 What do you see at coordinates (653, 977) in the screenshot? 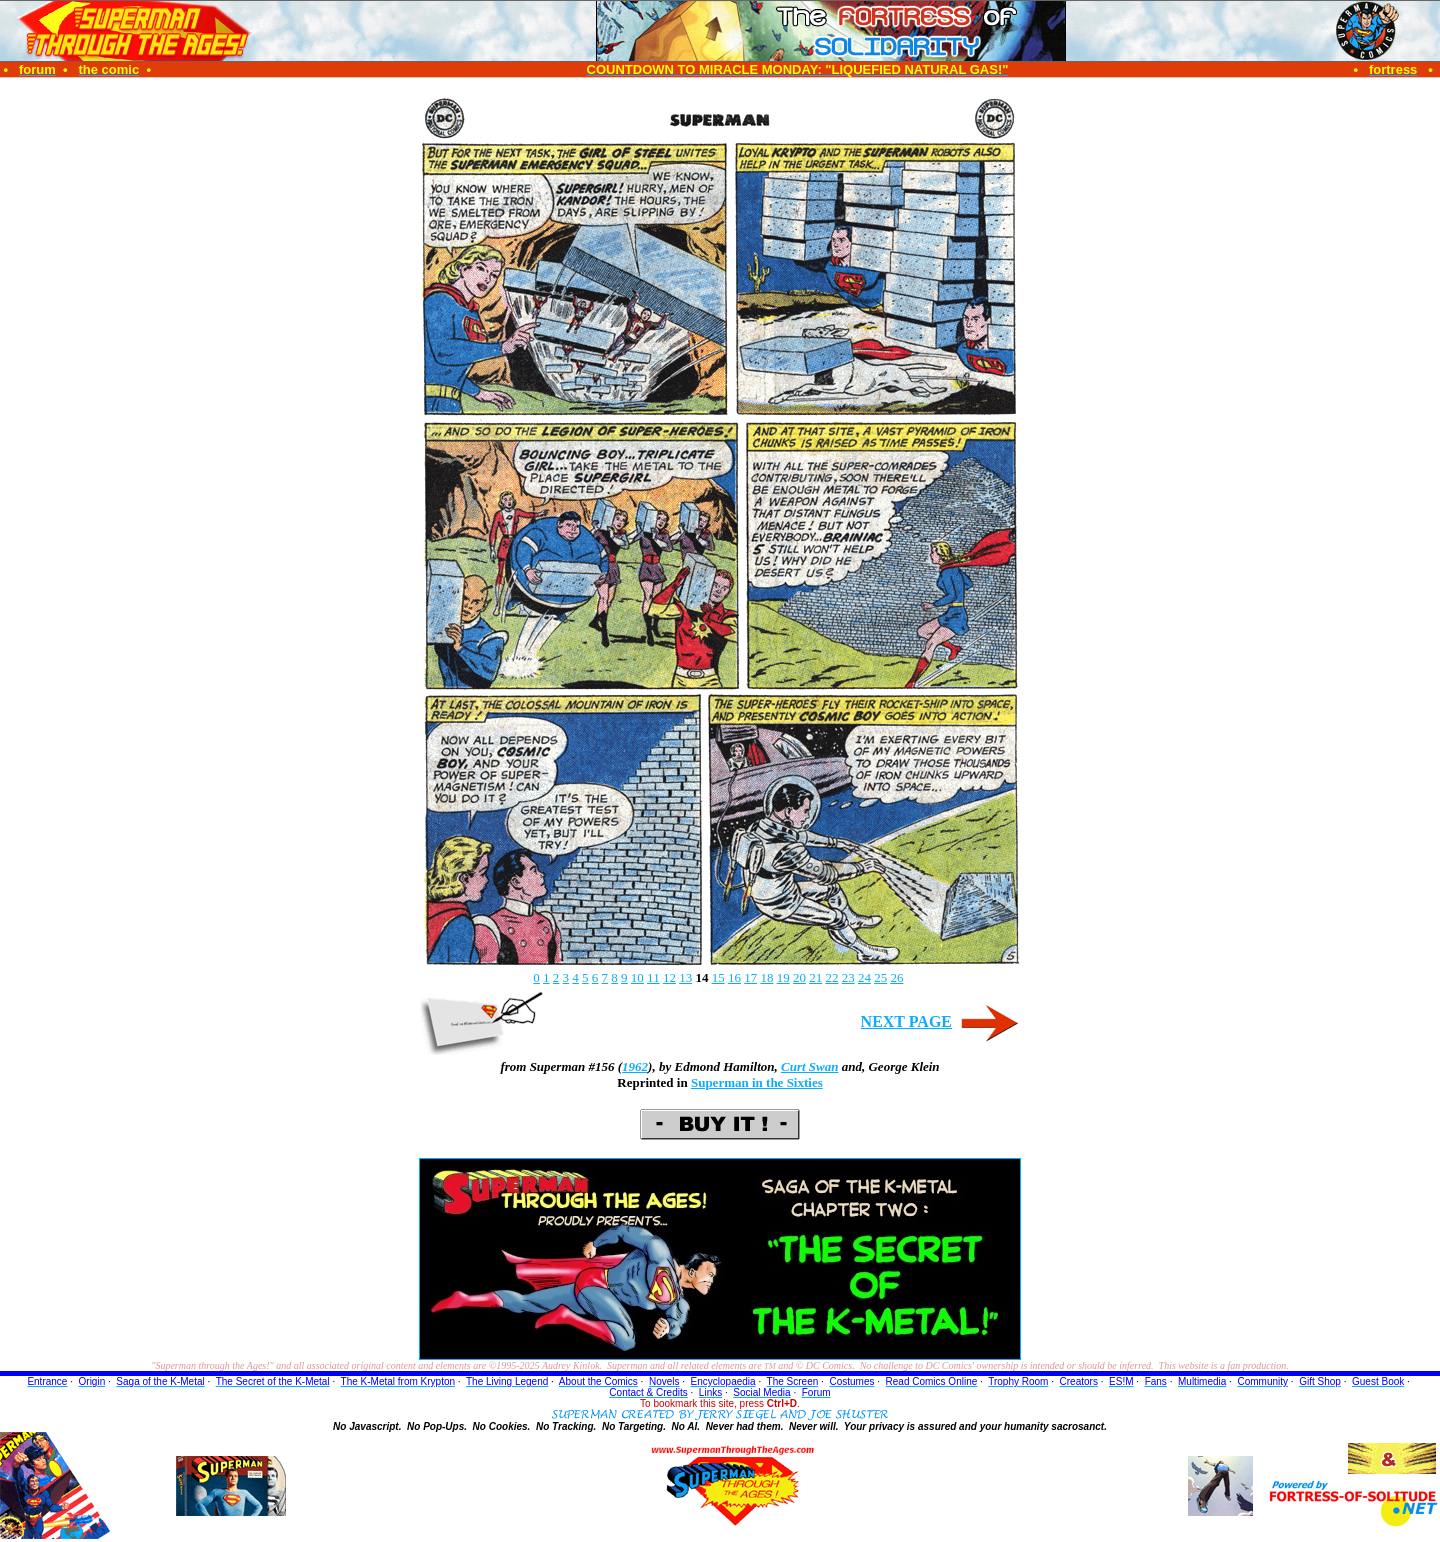
I see `11` at bounding box center [653, 977].